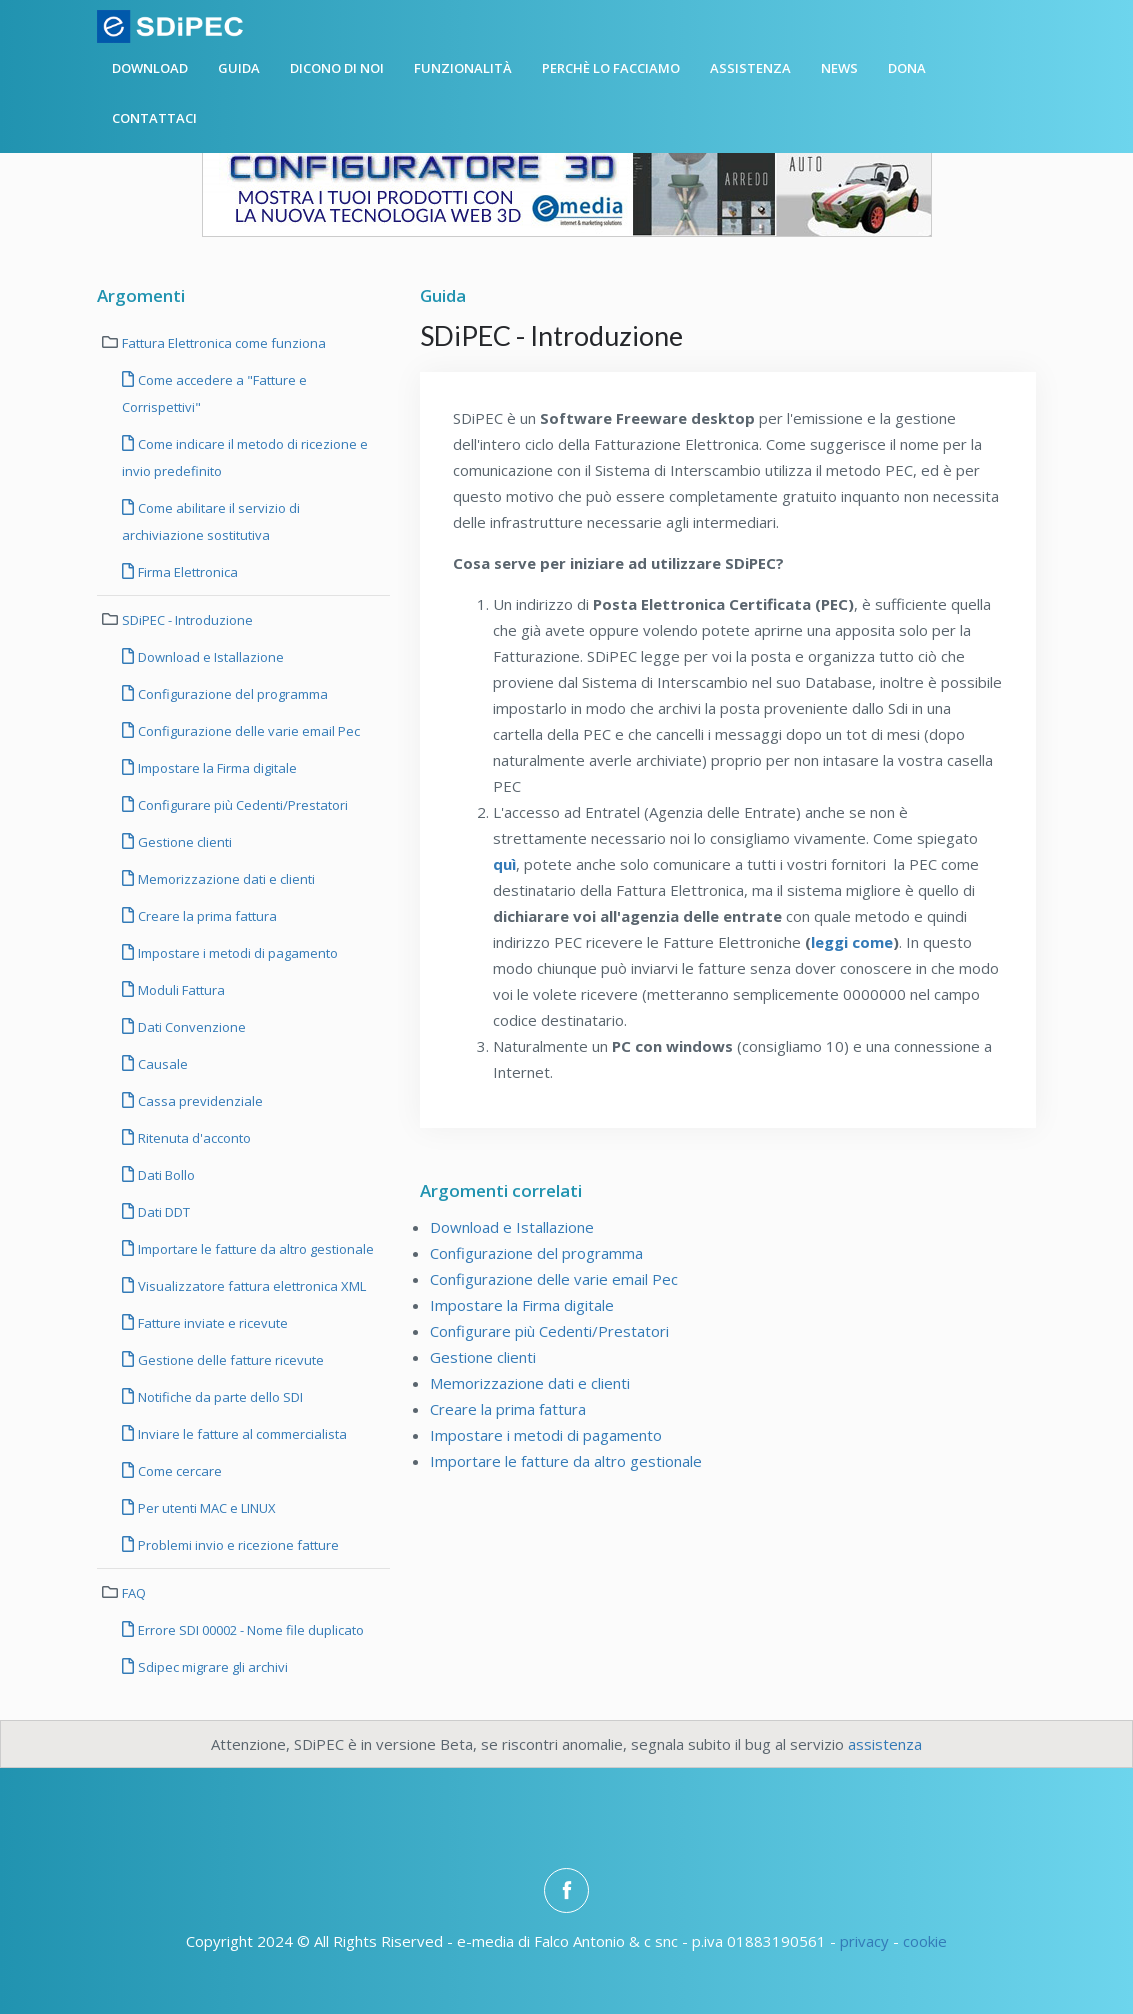  Describe the element at coordinates (206, 916) in the screenshot. I see `Creare la prima fattura` at that location.